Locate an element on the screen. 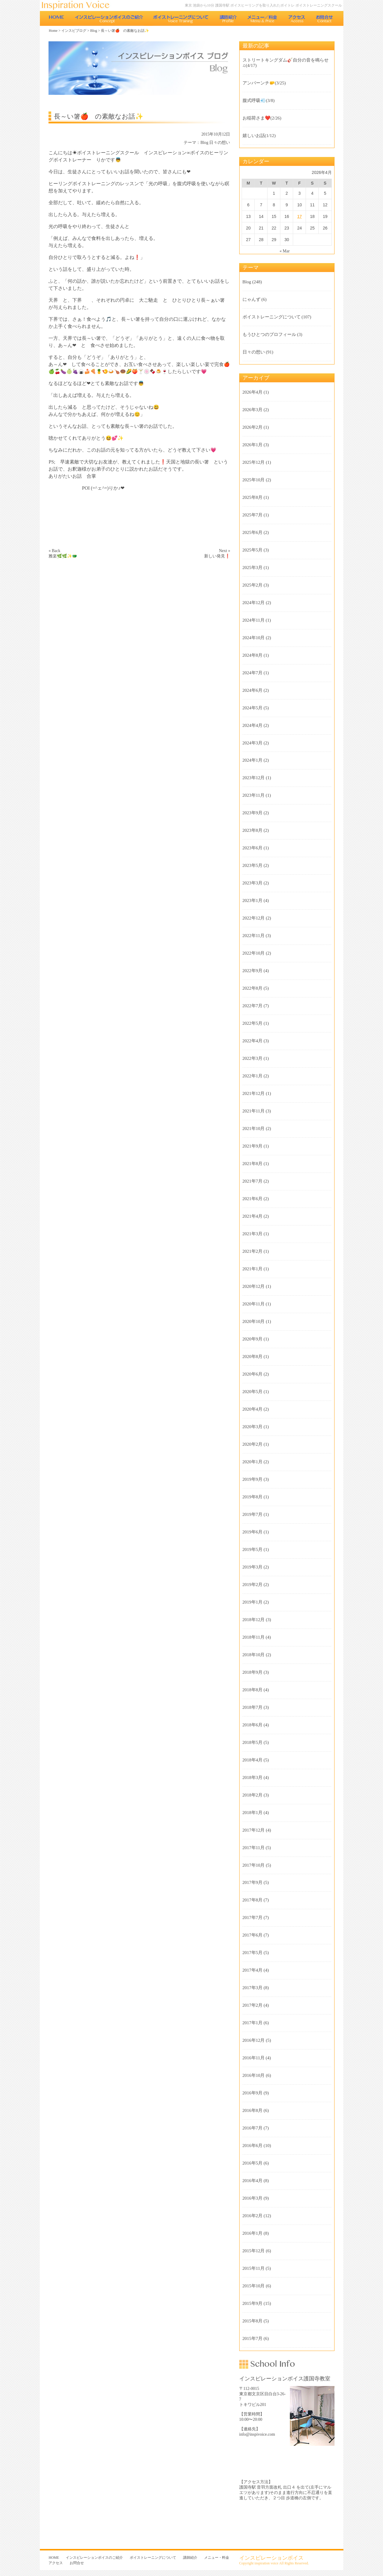  お問合せ is located at coordinates (325, 18).